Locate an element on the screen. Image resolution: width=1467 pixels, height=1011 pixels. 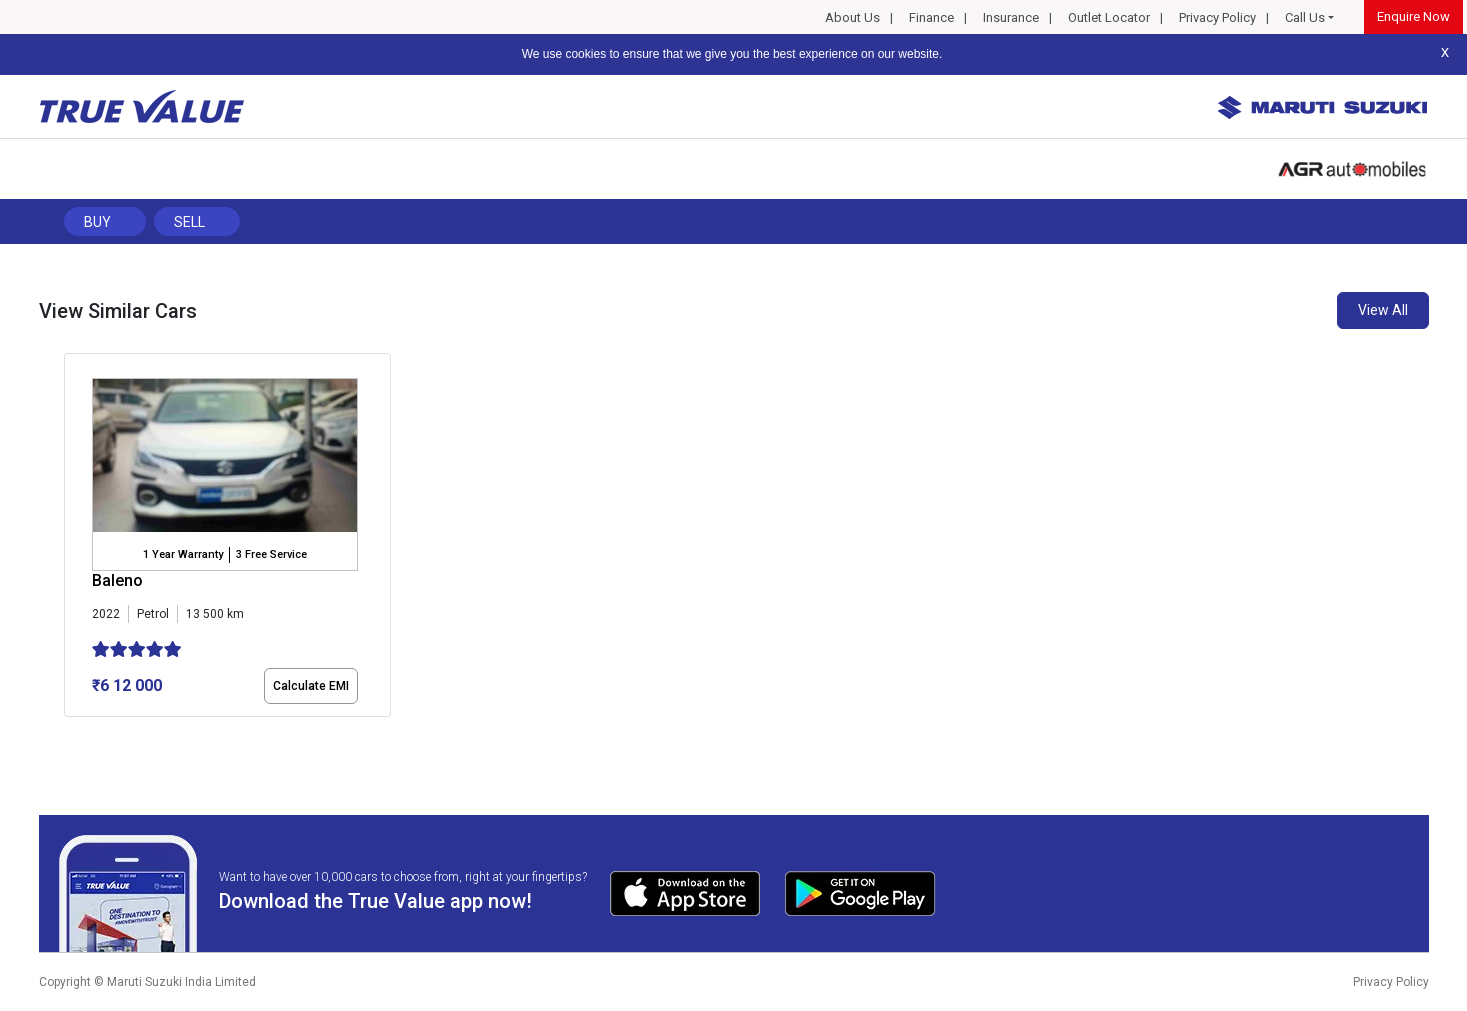
Enquire Now is located at coordinates (1413, 16).